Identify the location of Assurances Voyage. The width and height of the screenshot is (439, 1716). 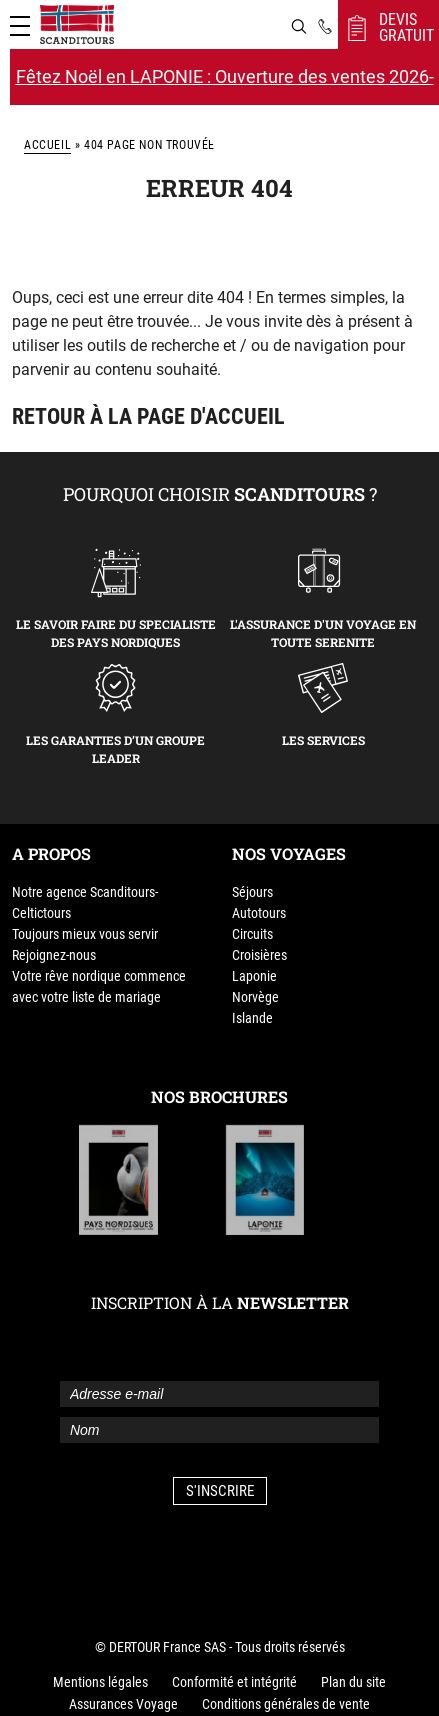
(123, 1704).